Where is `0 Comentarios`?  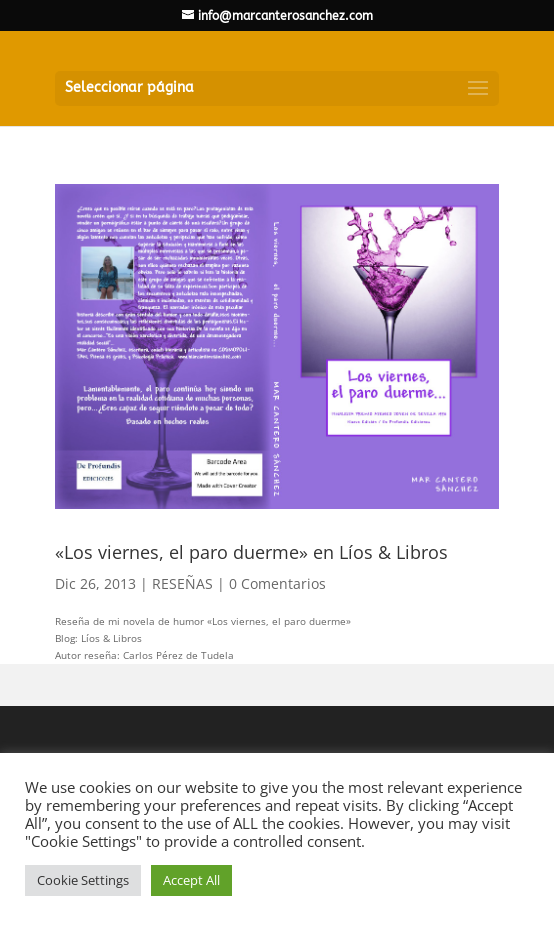 0 Comentarios is located at coordinates (277, 583).